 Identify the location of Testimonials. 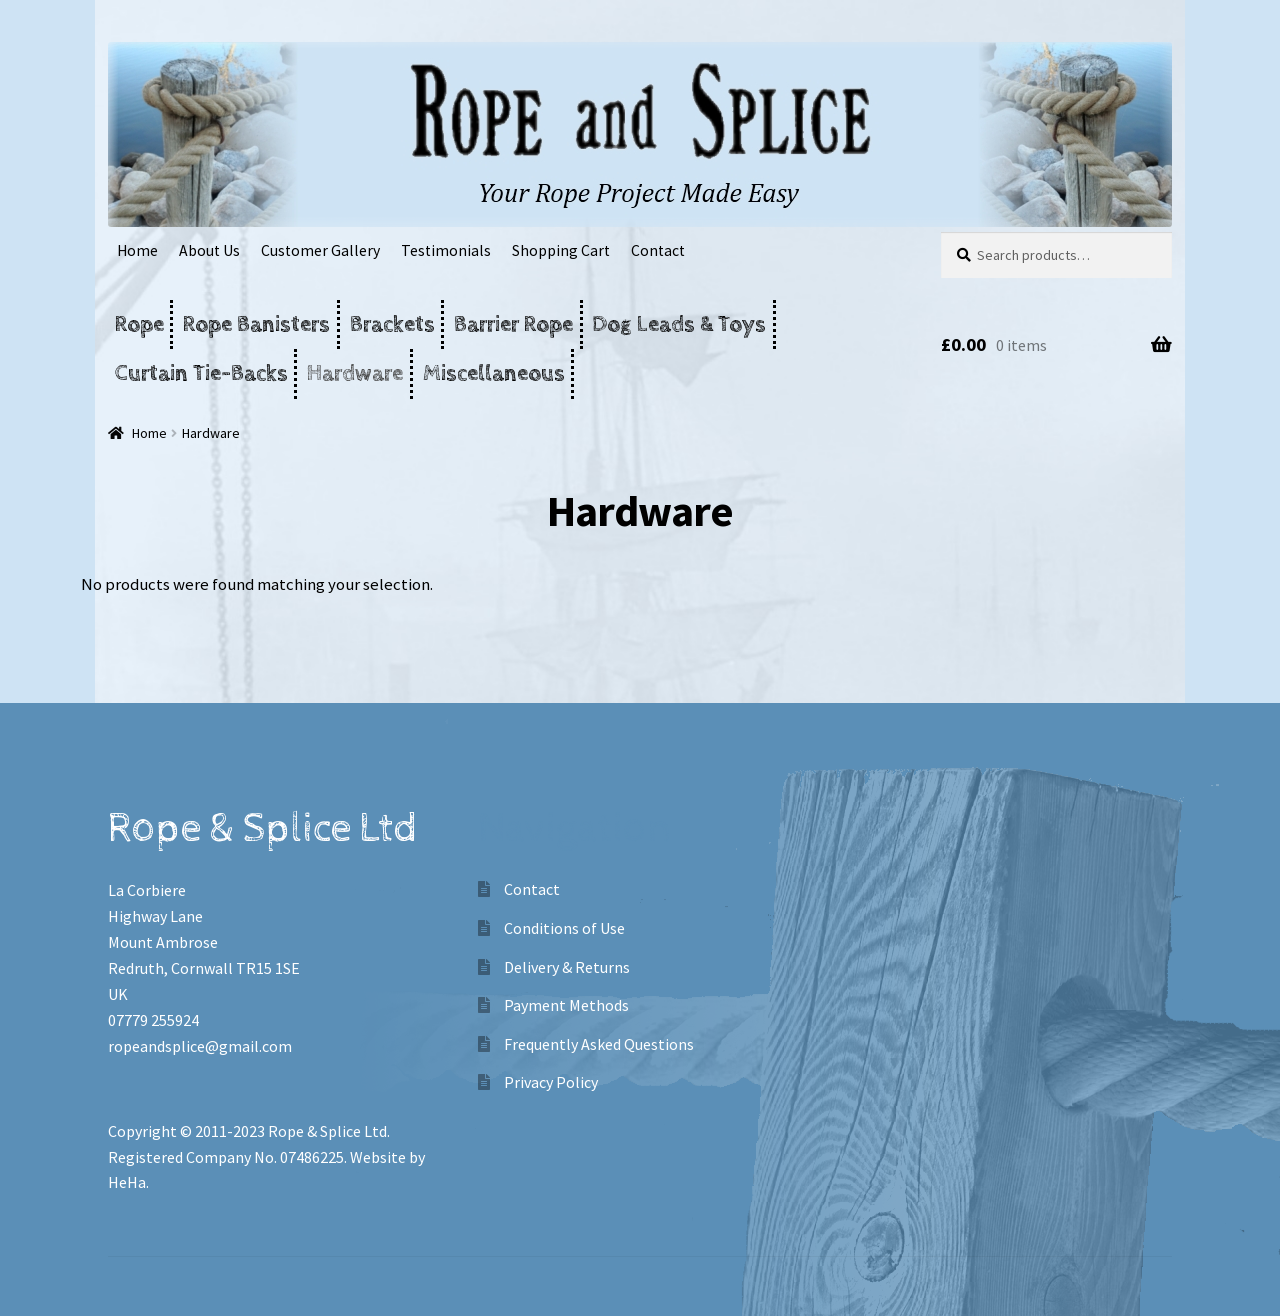
(446, 250).